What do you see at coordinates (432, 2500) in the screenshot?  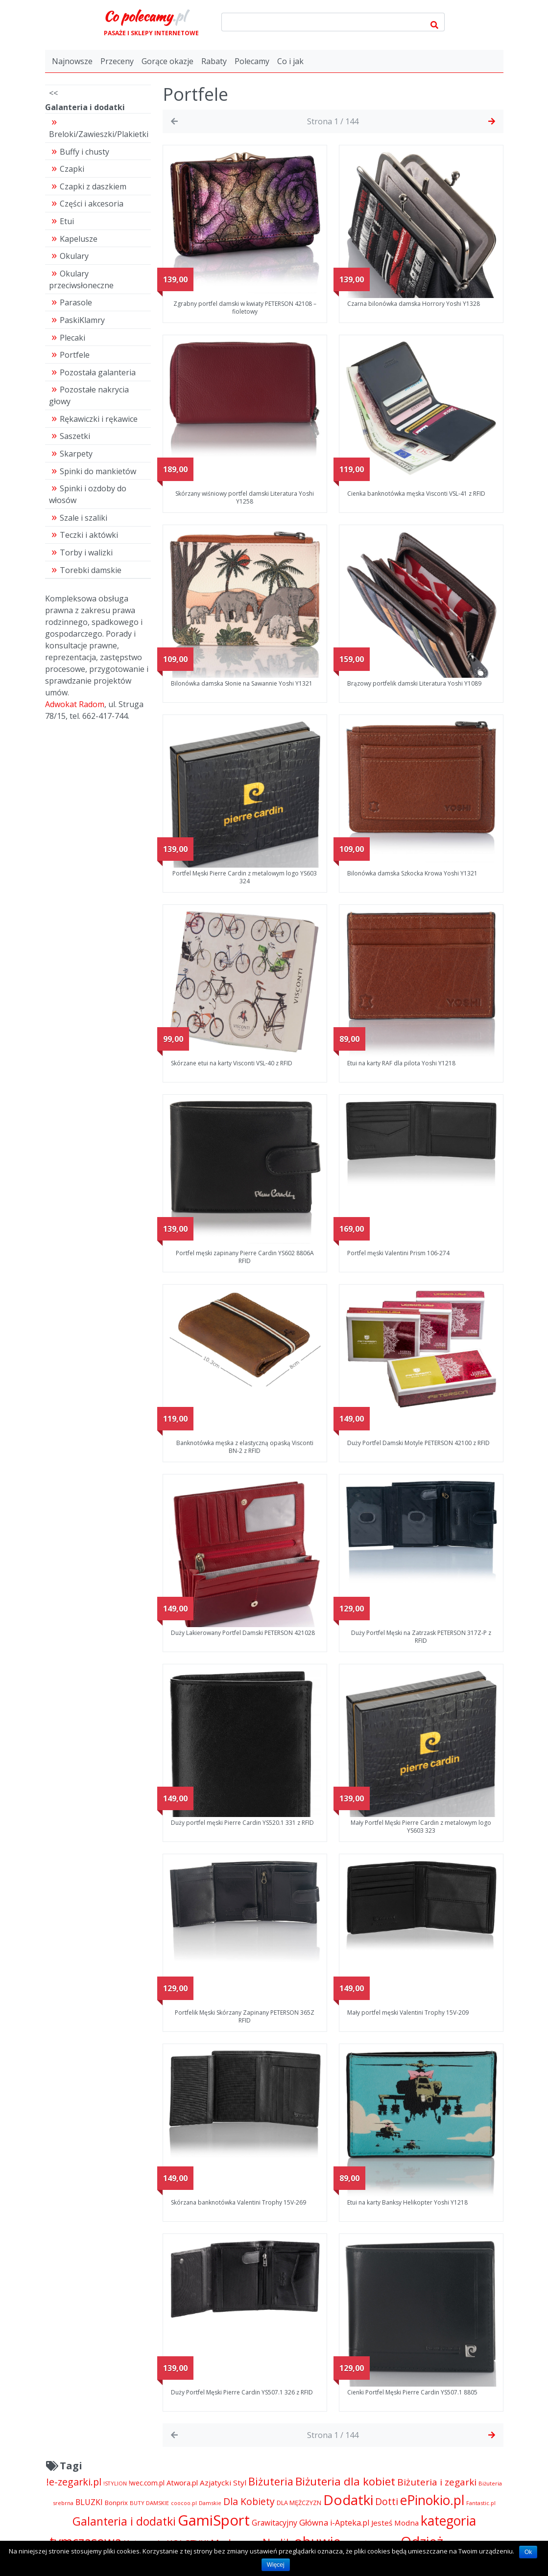 I see `ePinokio.pl [ePinokio.pl (24 583 pozycji)]` at bounding box center [432, 2500].